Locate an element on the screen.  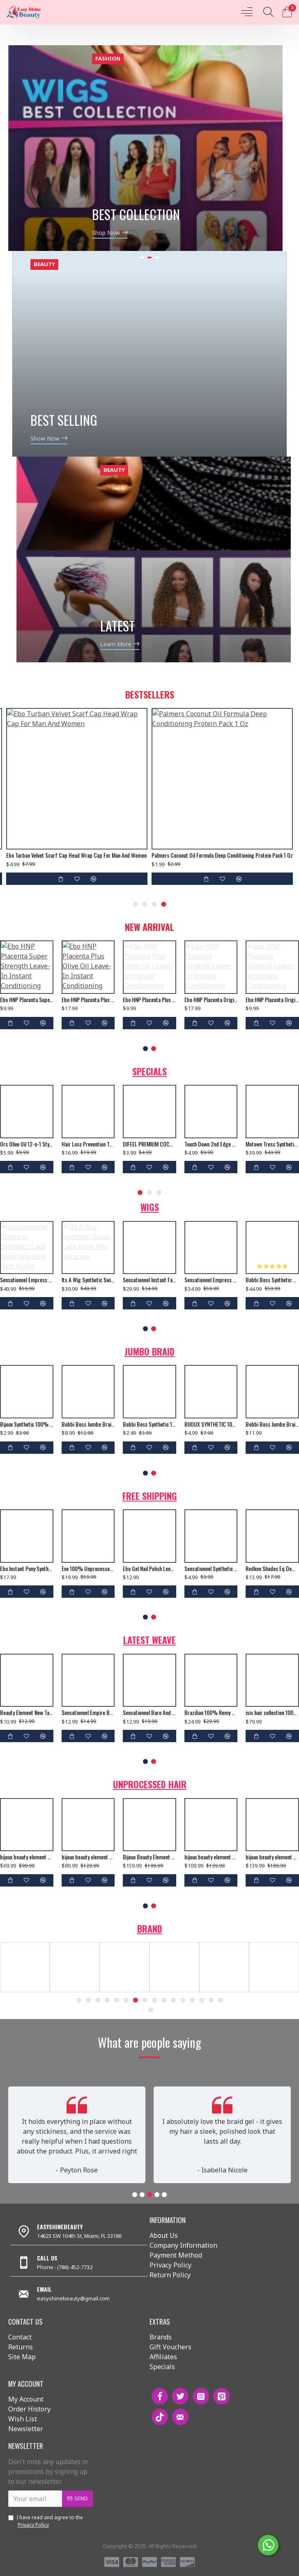
Brand is located at coordinates (149, 1928).